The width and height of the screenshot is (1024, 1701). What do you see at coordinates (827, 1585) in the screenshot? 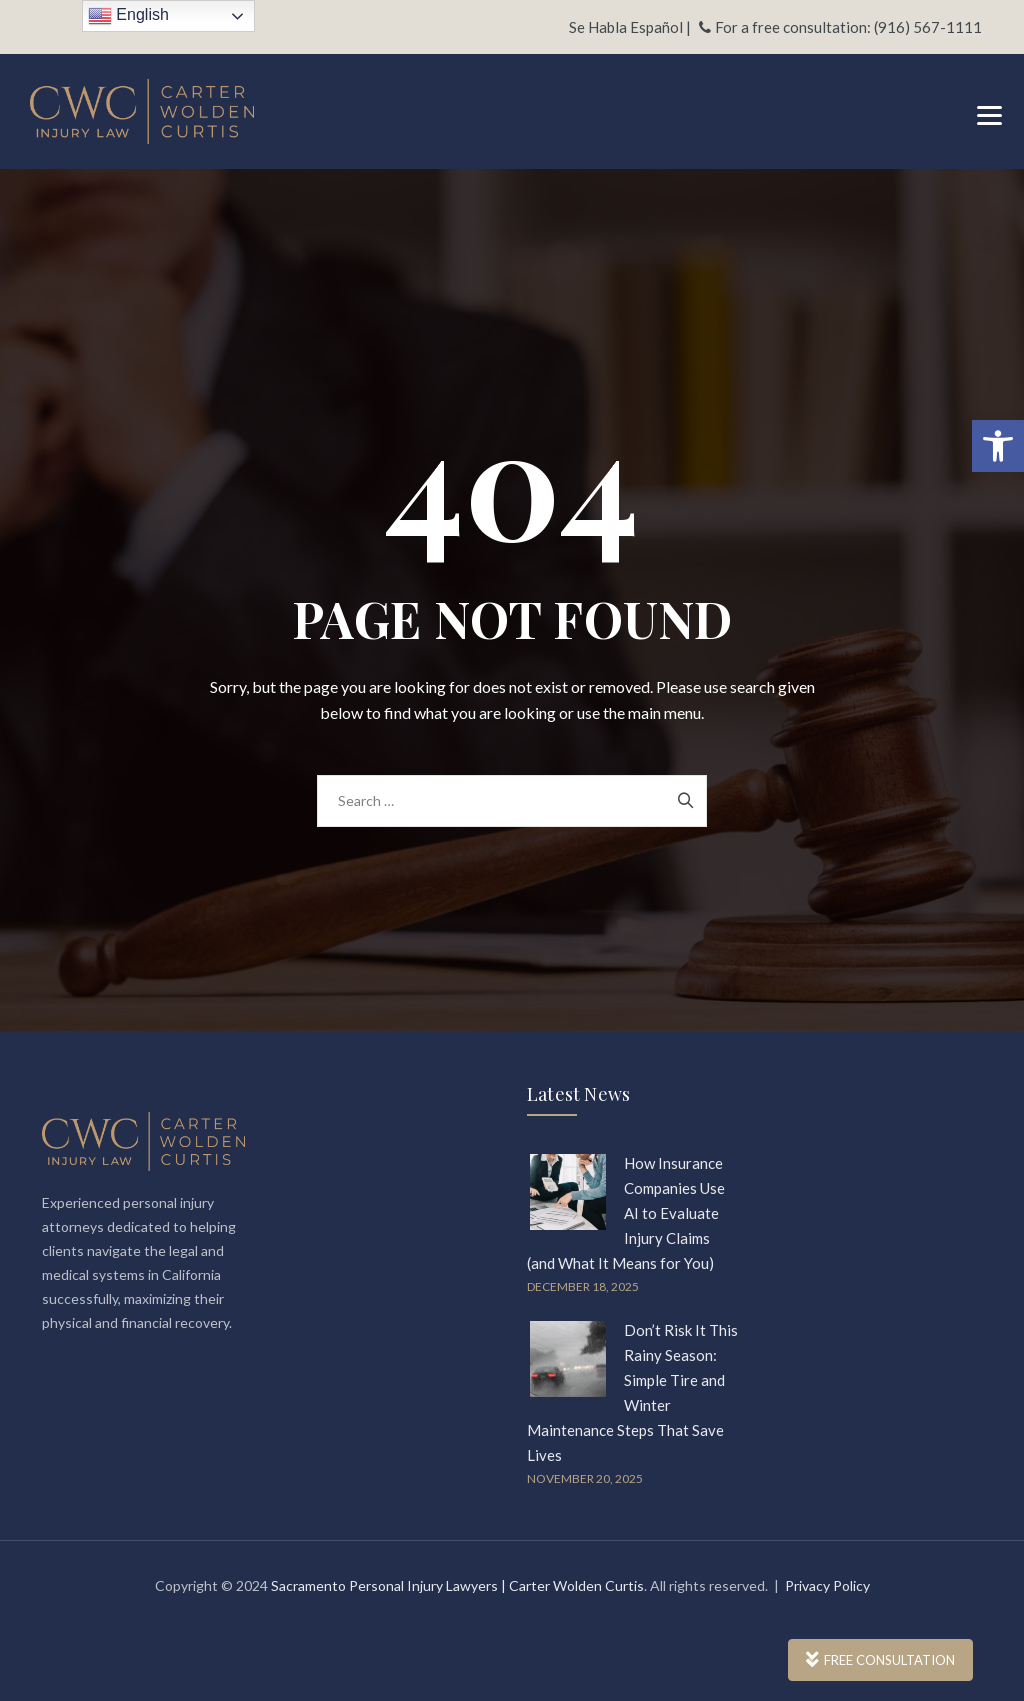
I see `Privacy Policy [link]` at bounding box center [827, 1585].